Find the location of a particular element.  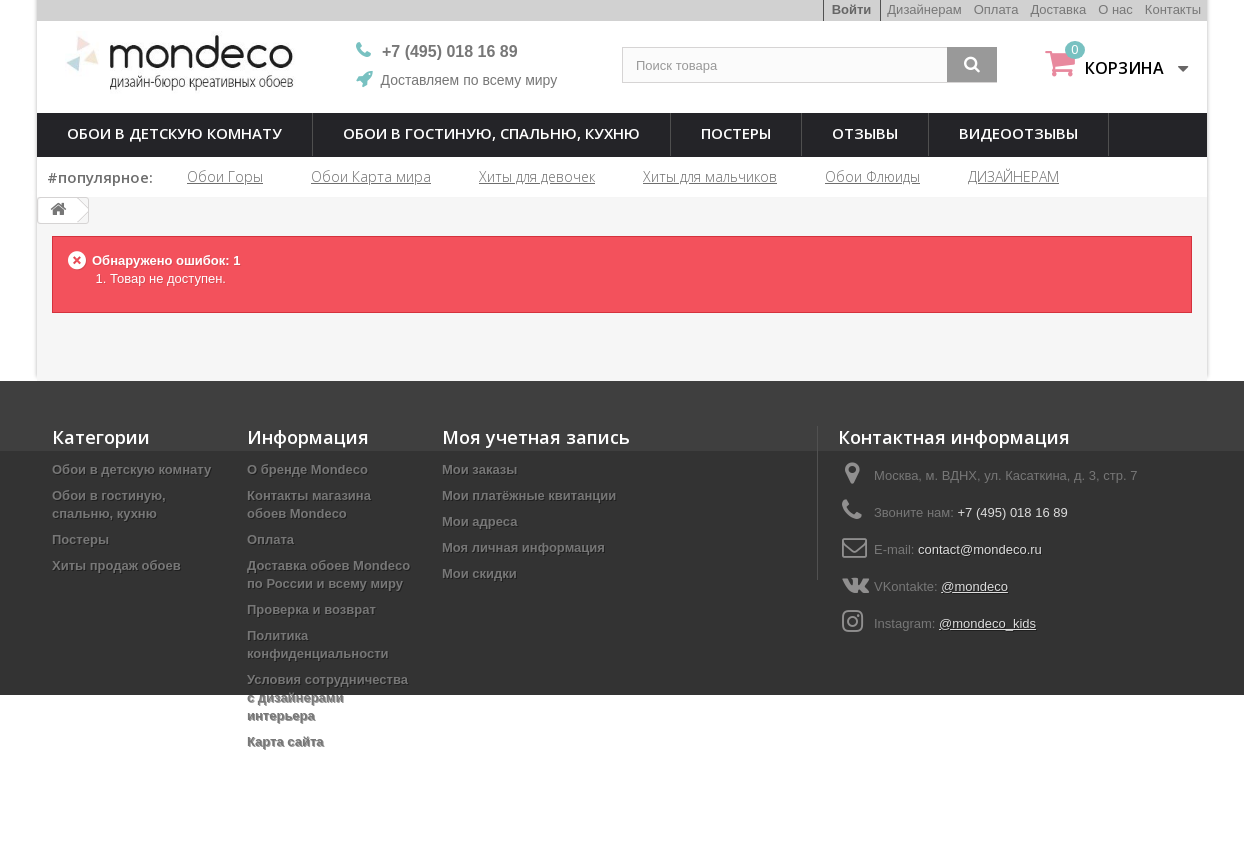

Карта сайта is located at coordinates (285, 741).